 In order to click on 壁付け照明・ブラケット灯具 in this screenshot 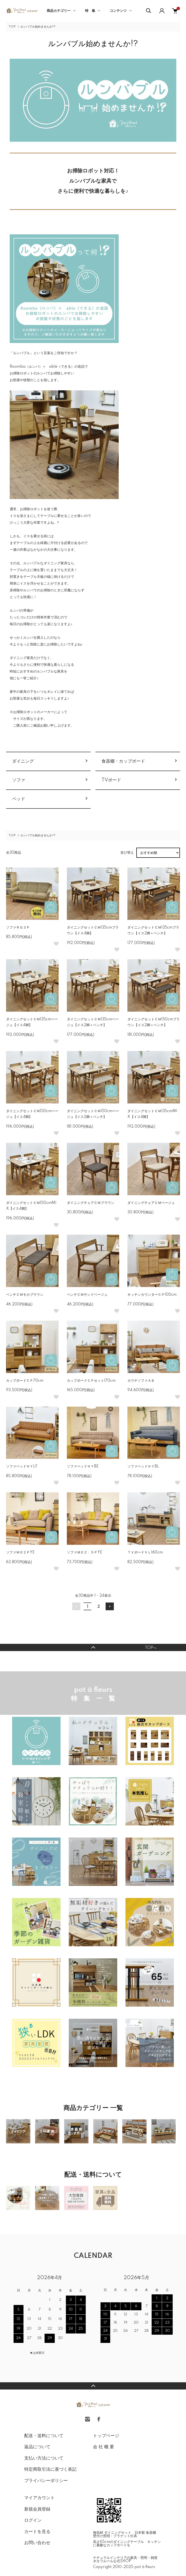, I will do `click(115, 2536)`.